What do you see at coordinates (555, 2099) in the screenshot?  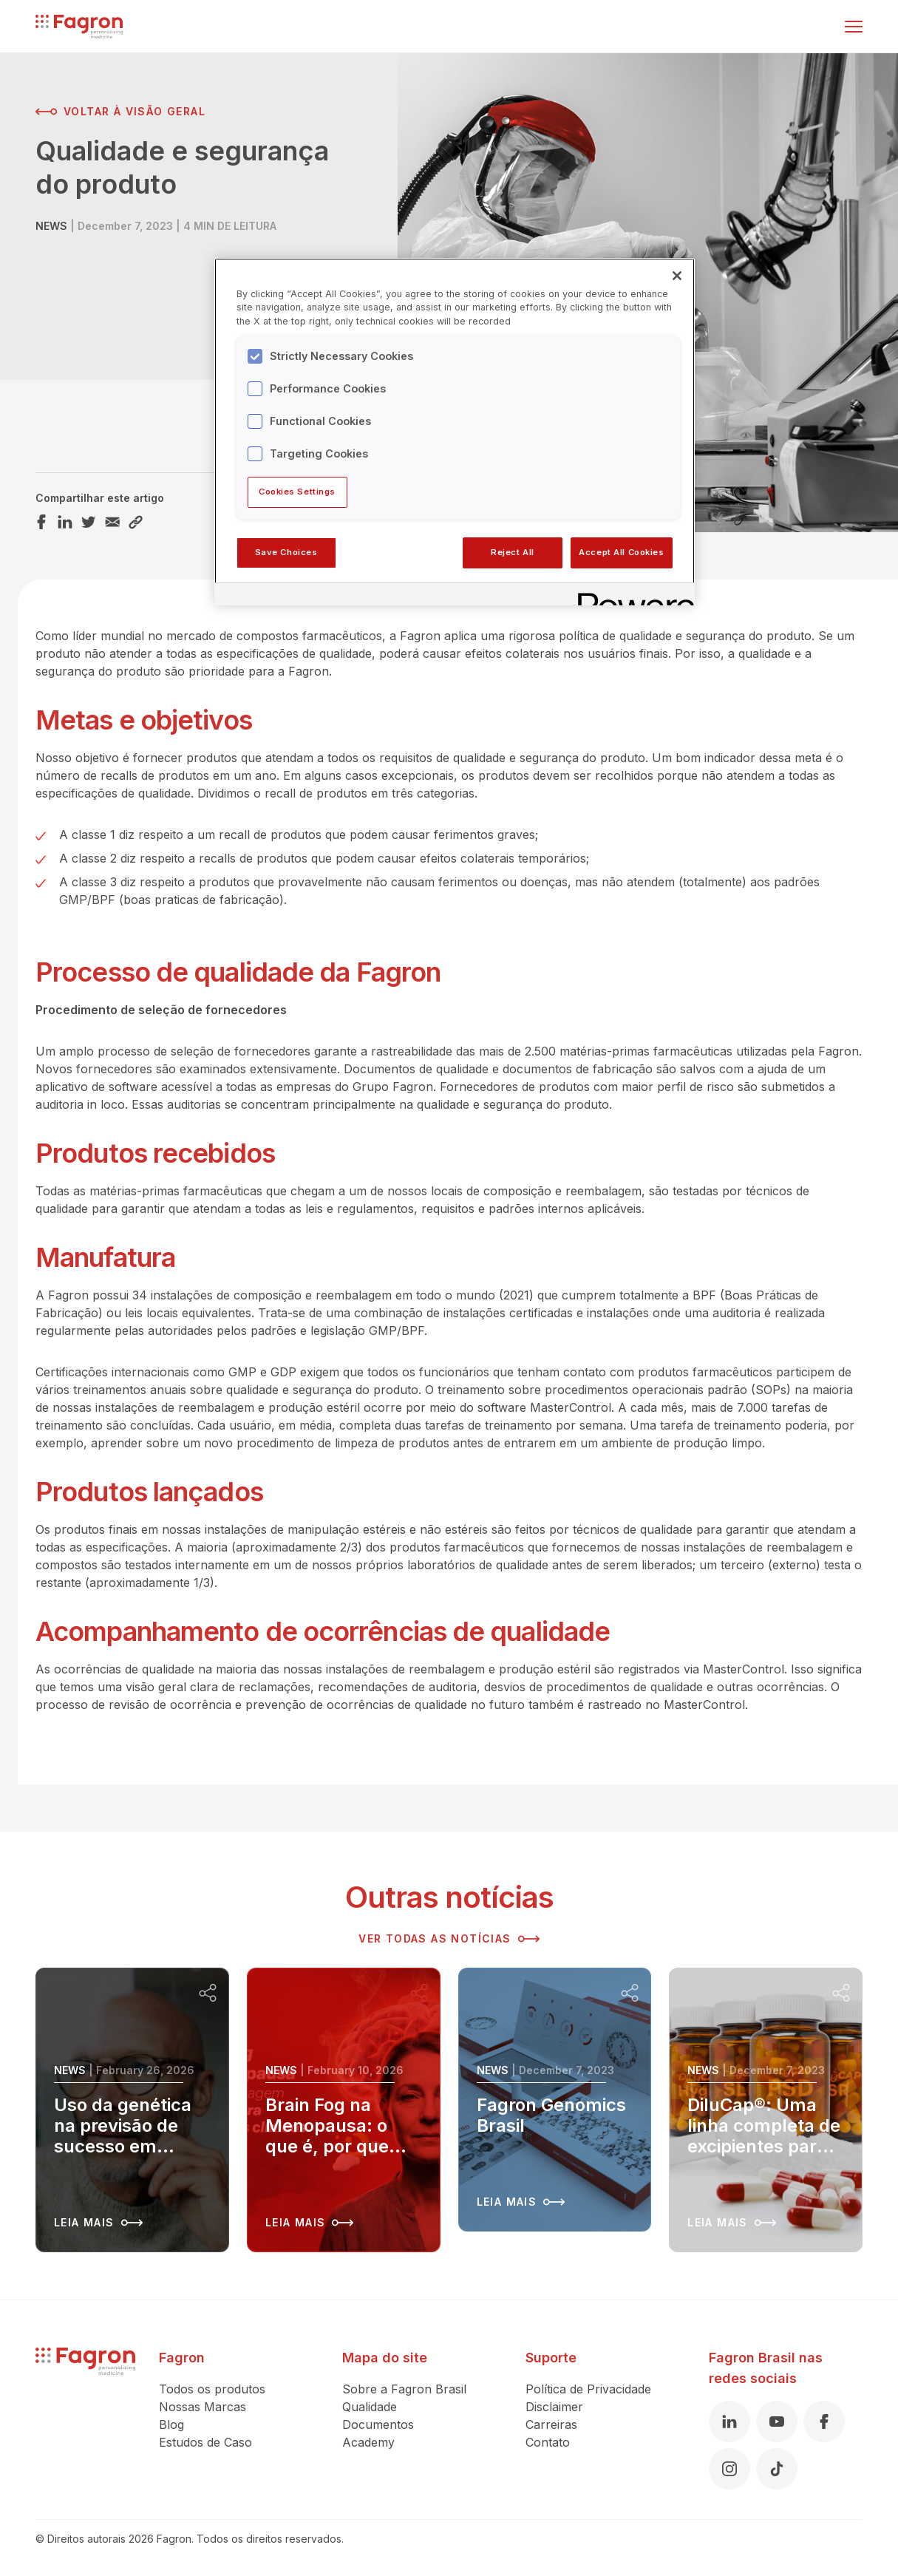 I see `[Leia mais sobre Fagron Genomics Brasil]` at bounding box center [555, 2099].